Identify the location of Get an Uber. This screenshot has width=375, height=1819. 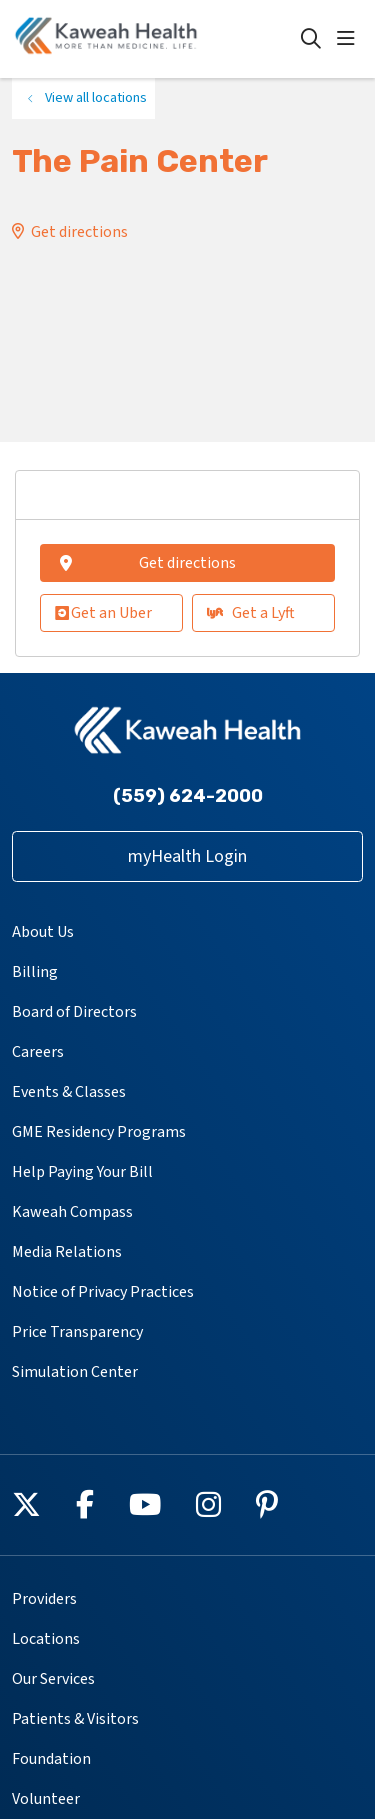
(103, 613).